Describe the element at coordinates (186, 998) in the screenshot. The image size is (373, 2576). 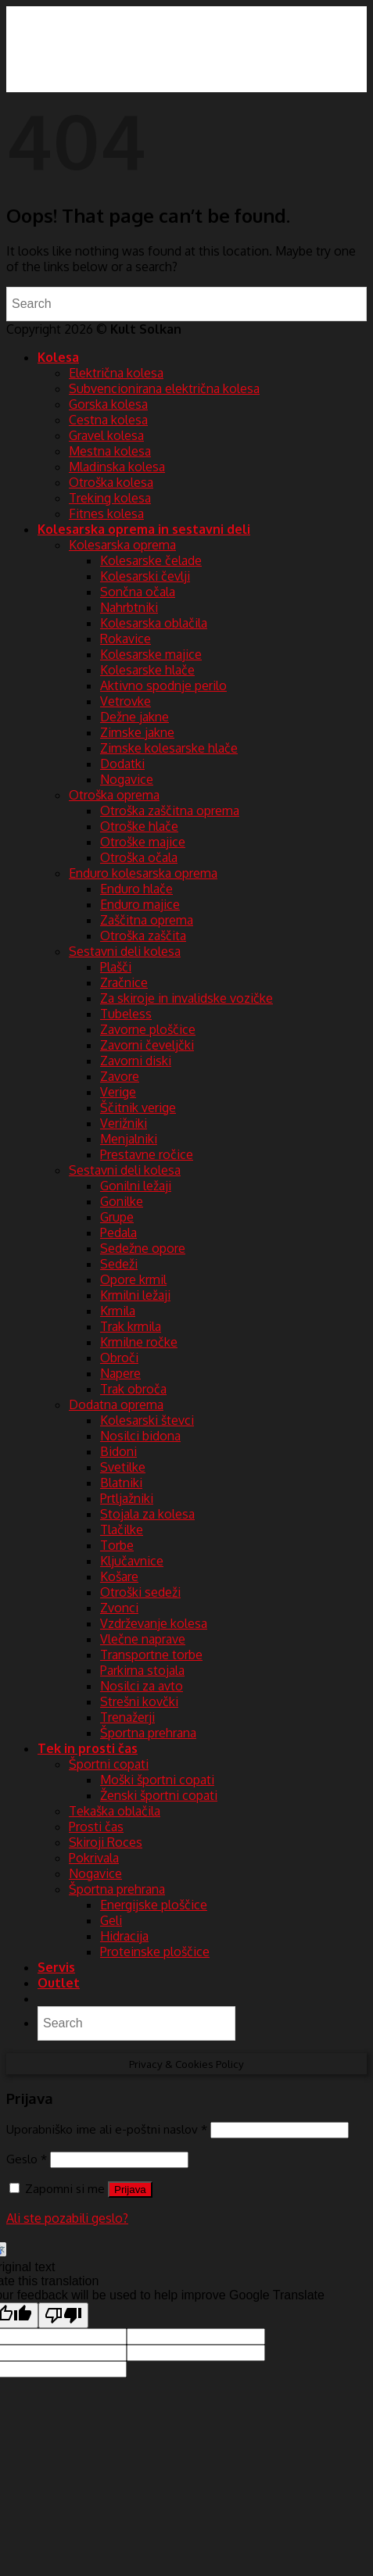
I see `Za skiroje in invalidske vozičke` at that location.